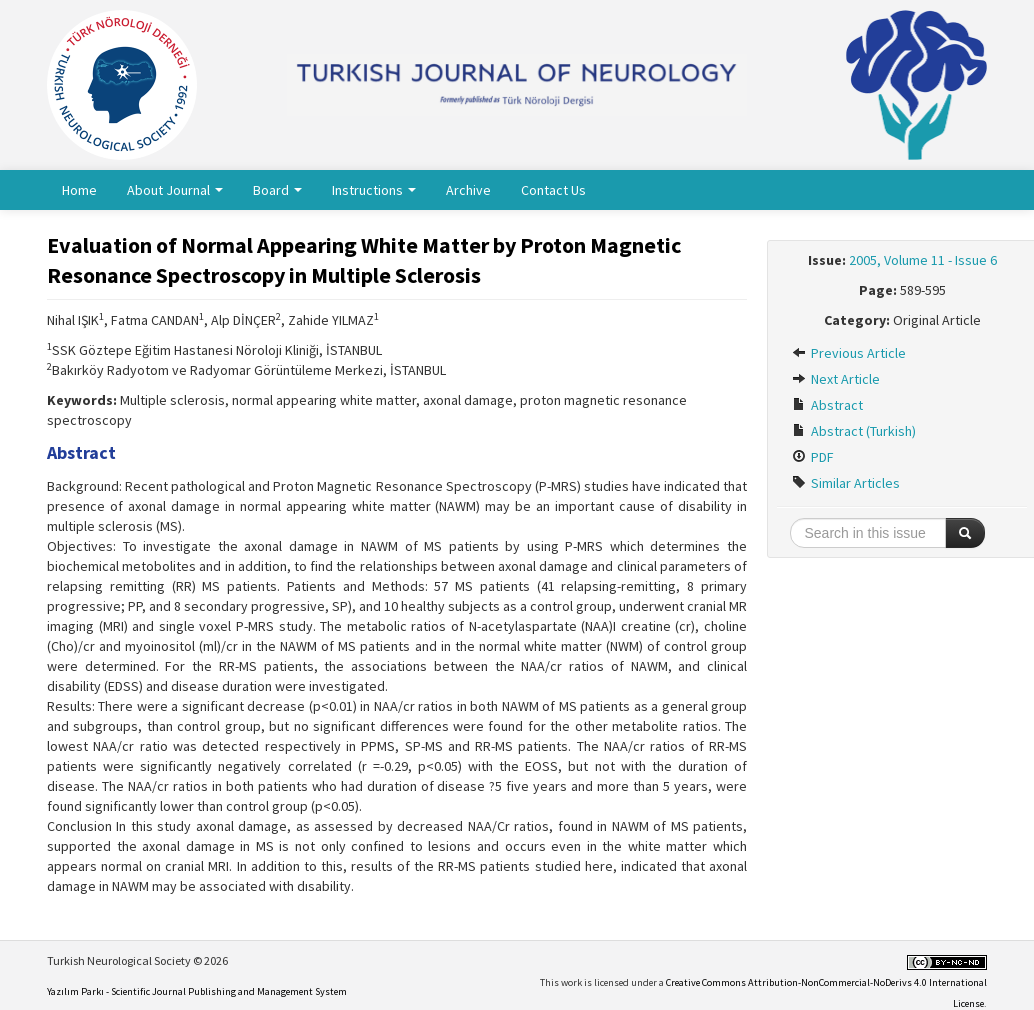  What do you see at coordinates (468, 190) in the screenshot?
I see `Archive` at bounding box center [468, 190].